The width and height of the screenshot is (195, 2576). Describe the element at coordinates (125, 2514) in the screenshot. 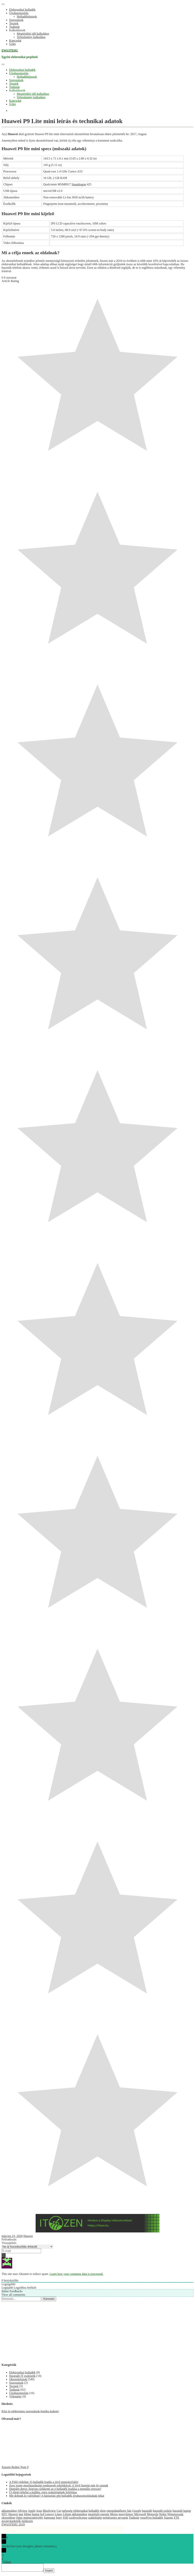

I see `merevlemez [merevlemez (3 elem)]` at that location.